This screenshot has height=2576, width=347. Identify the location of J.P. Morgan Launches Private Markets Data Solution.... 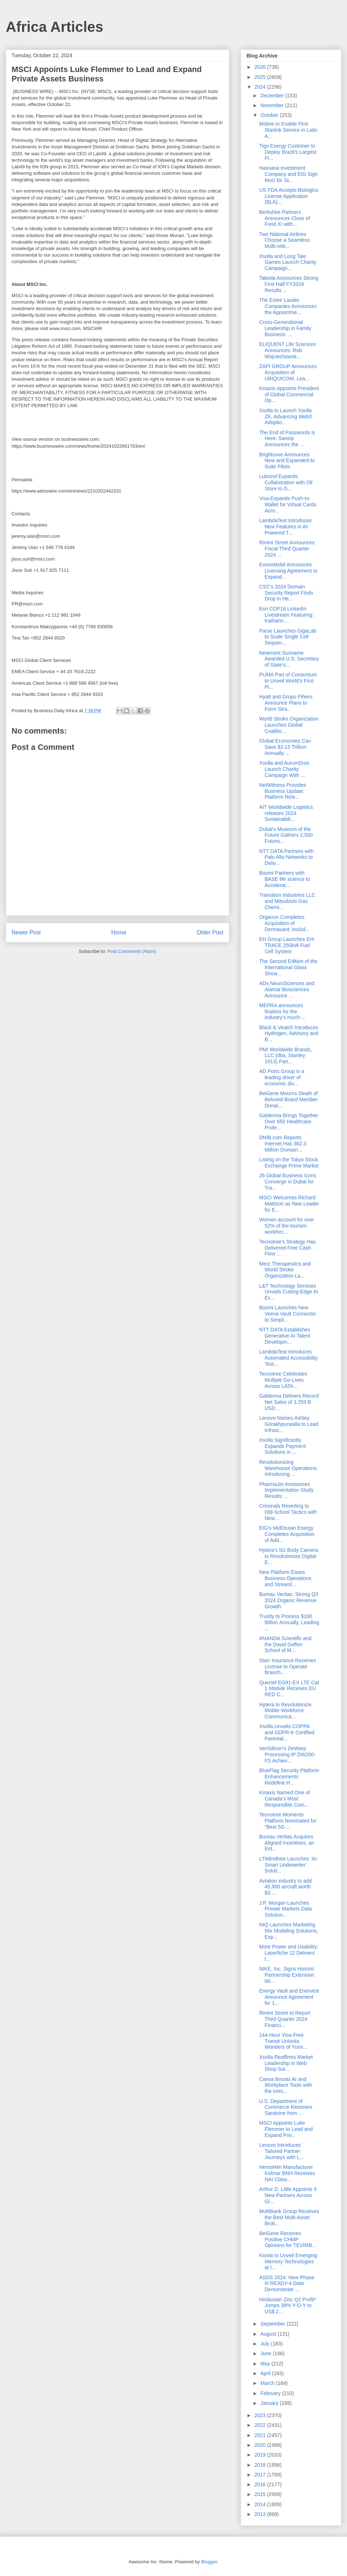
(285, 1909).